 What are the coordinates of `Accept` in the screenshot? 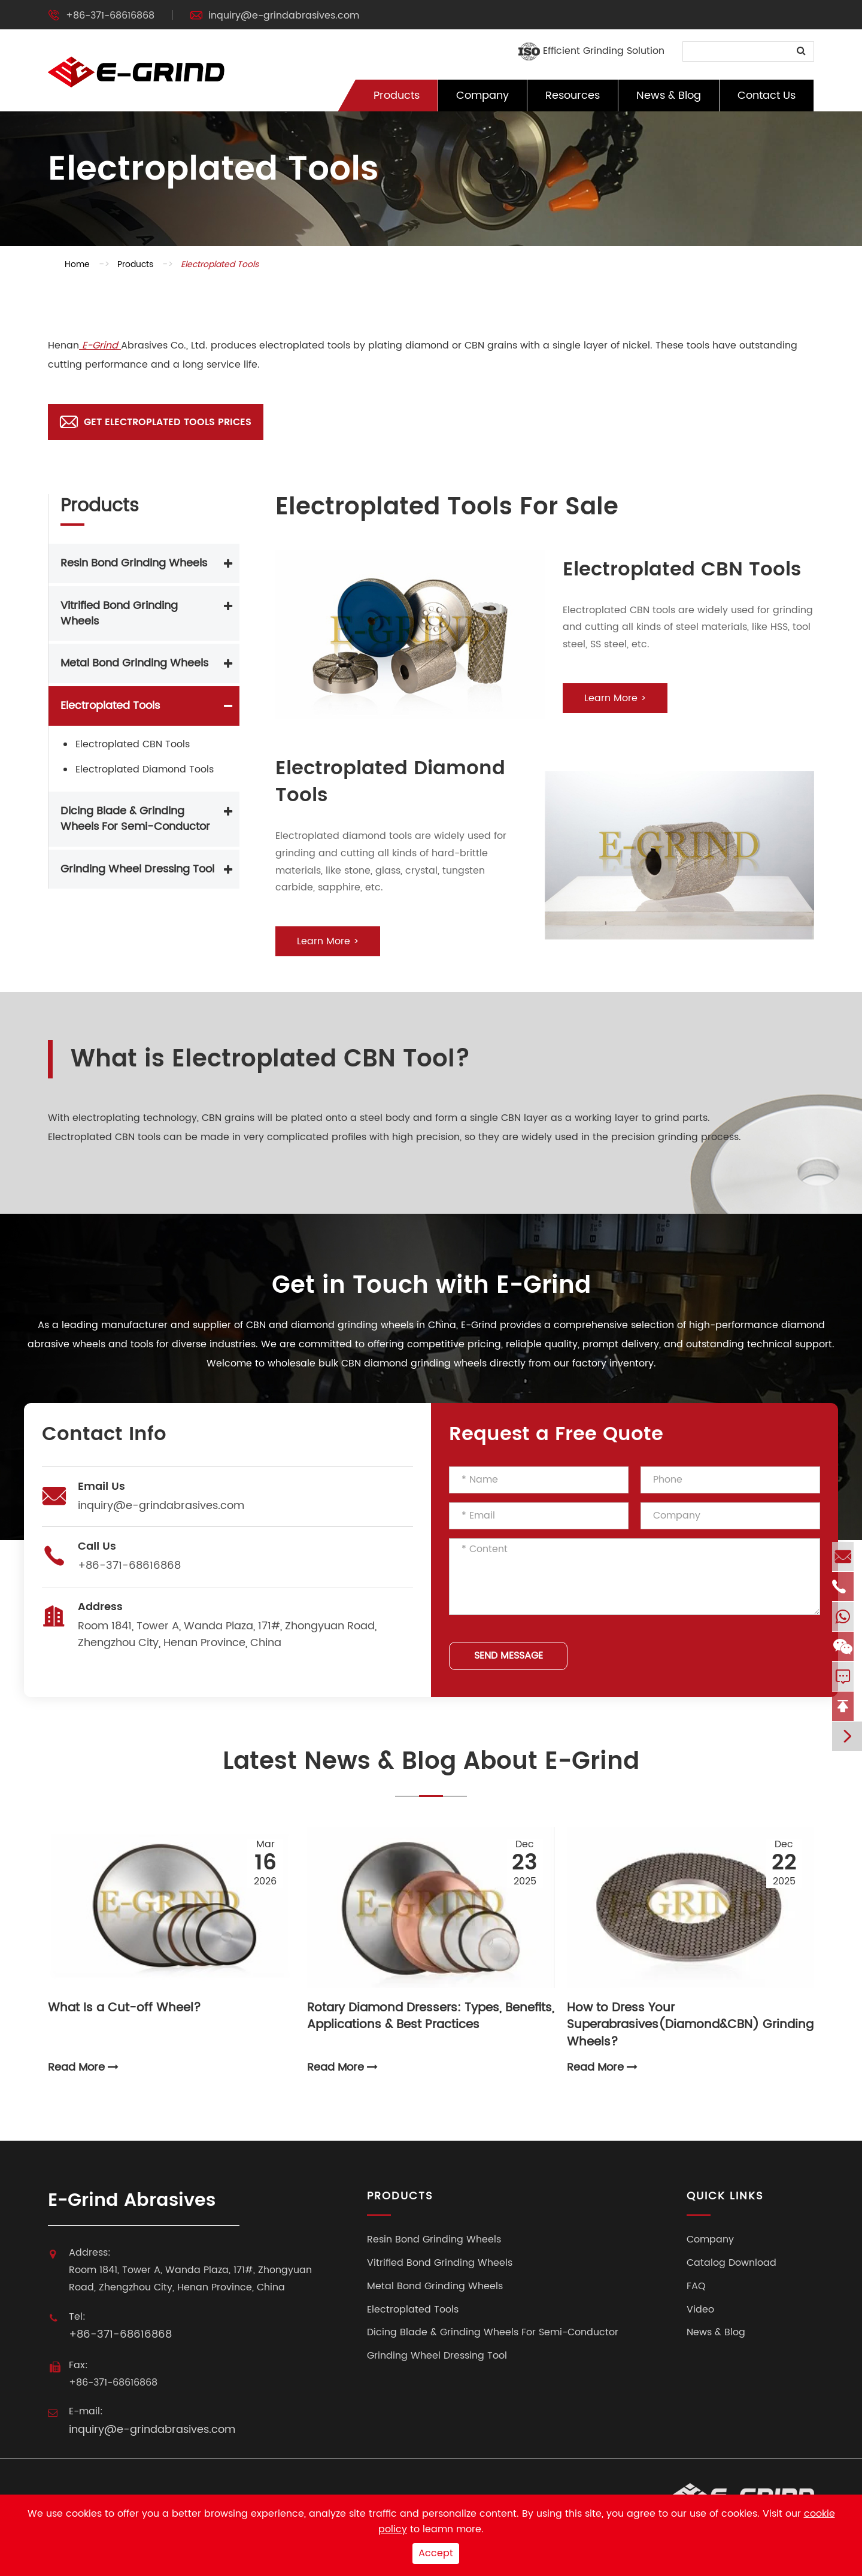 It's located at (435, 2553).